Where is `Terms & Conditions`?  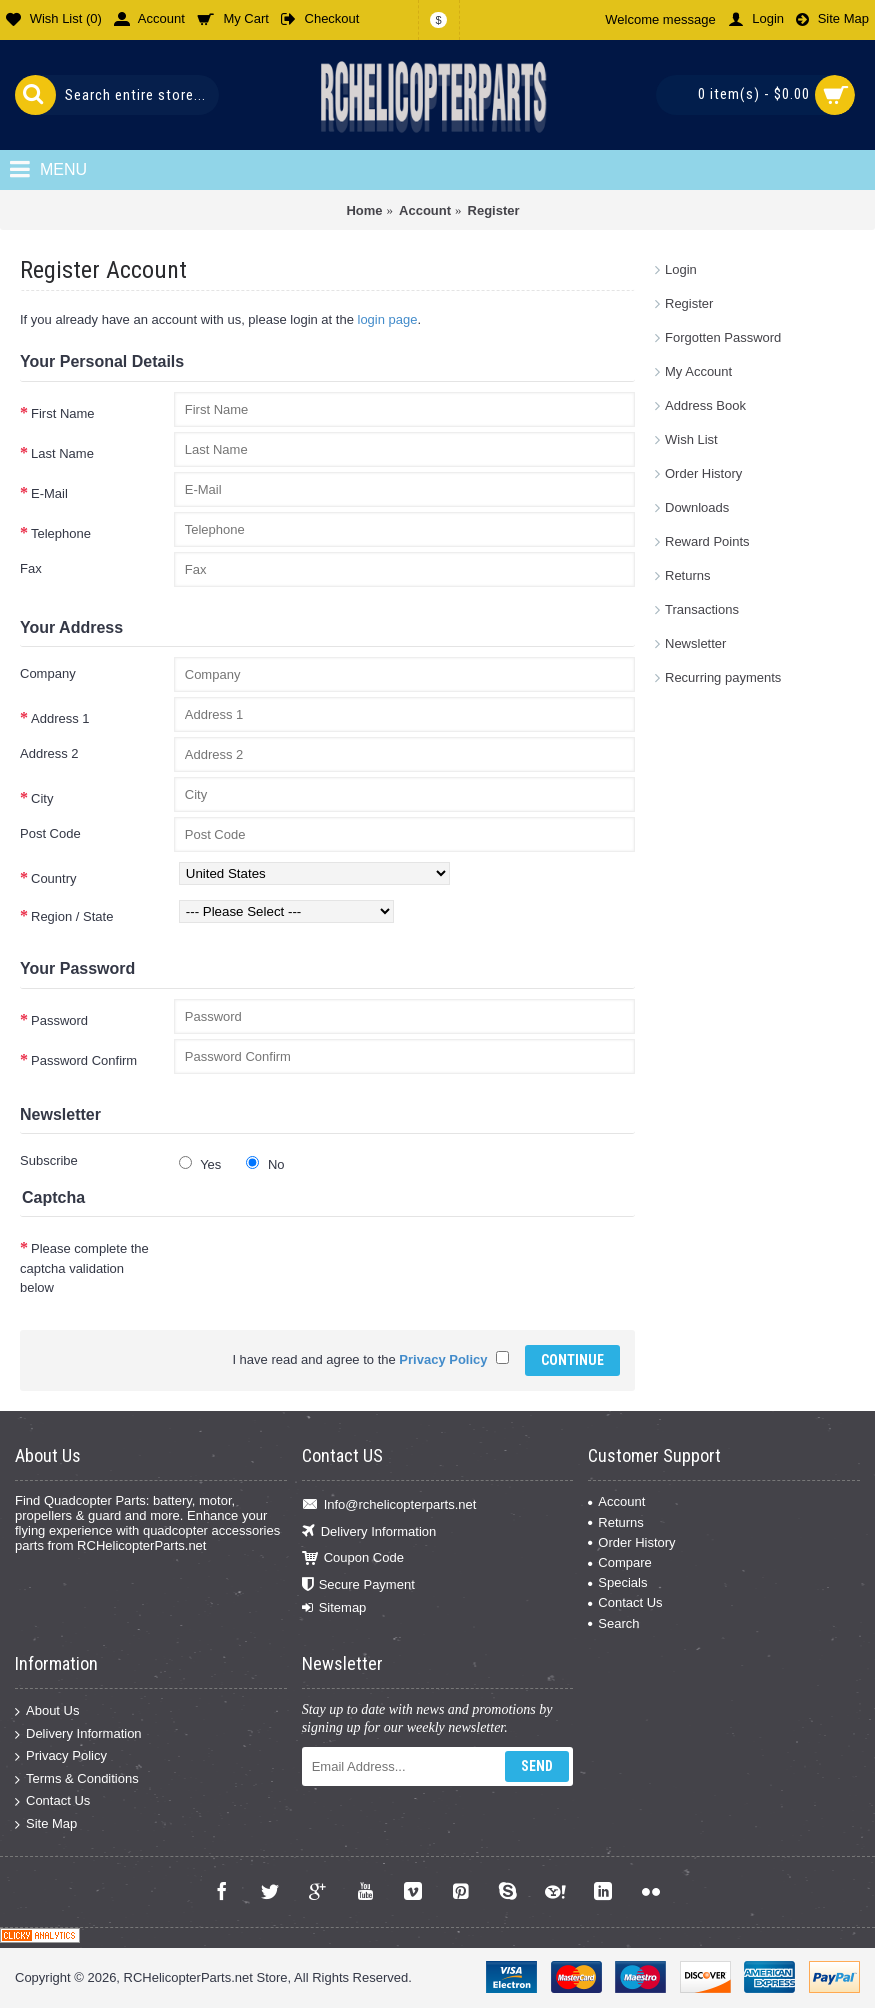 Terms & Conditions is located at coordinates (77, 1778).